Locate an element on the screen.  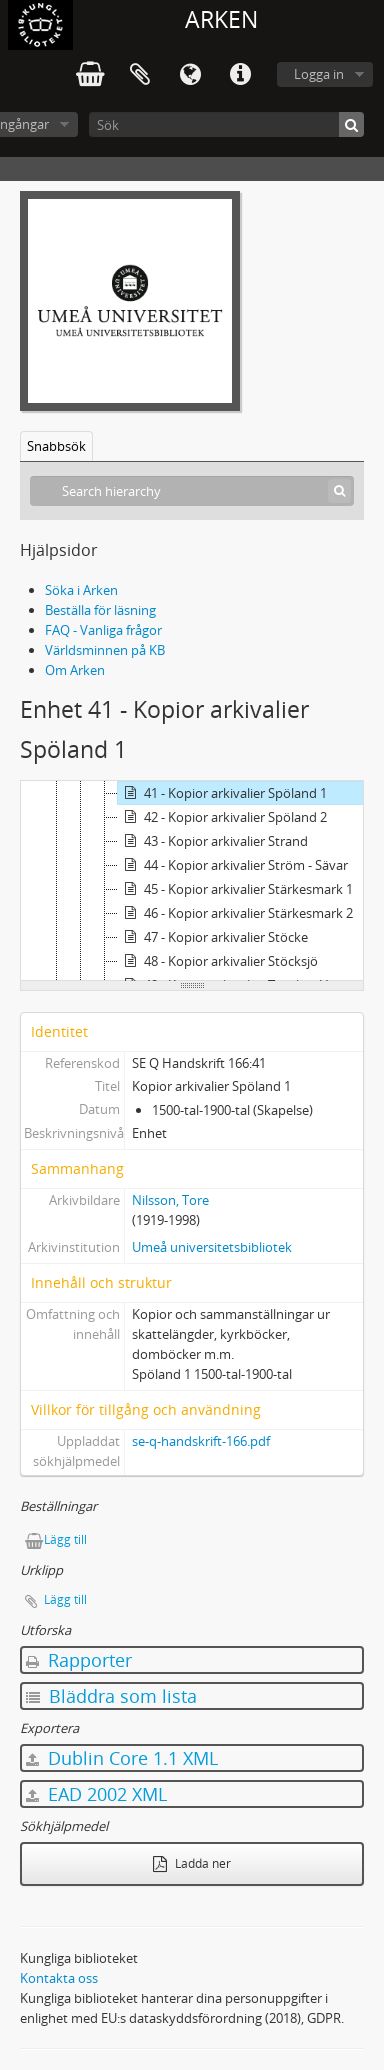
Snabblänkar is located at coordinates (240, 75).